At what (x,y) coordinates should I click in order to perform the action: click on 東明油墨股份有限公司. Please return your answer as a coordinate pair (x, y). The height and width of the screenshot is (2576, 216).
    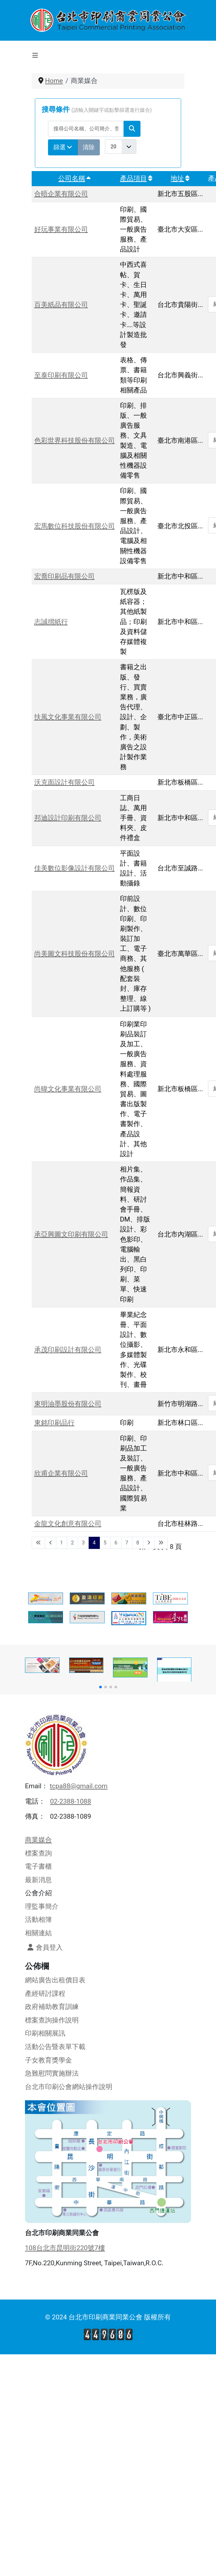
    Looking at the image, I should click on (67, 1404).